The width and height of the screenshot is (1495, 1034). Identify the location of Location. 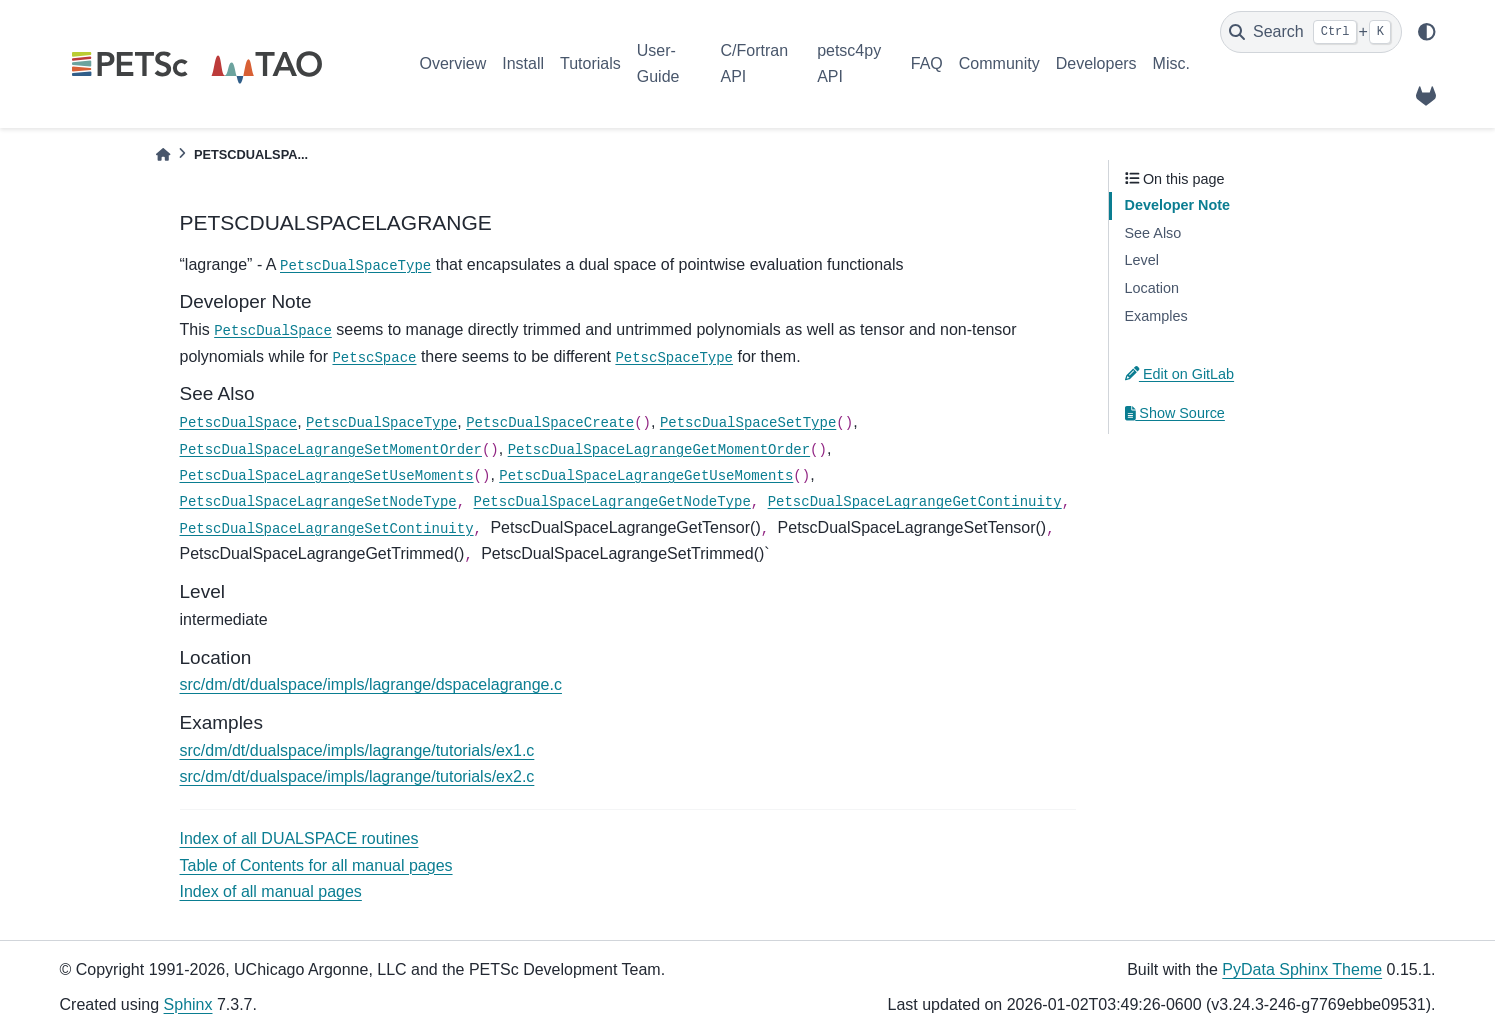
(1152, 288).